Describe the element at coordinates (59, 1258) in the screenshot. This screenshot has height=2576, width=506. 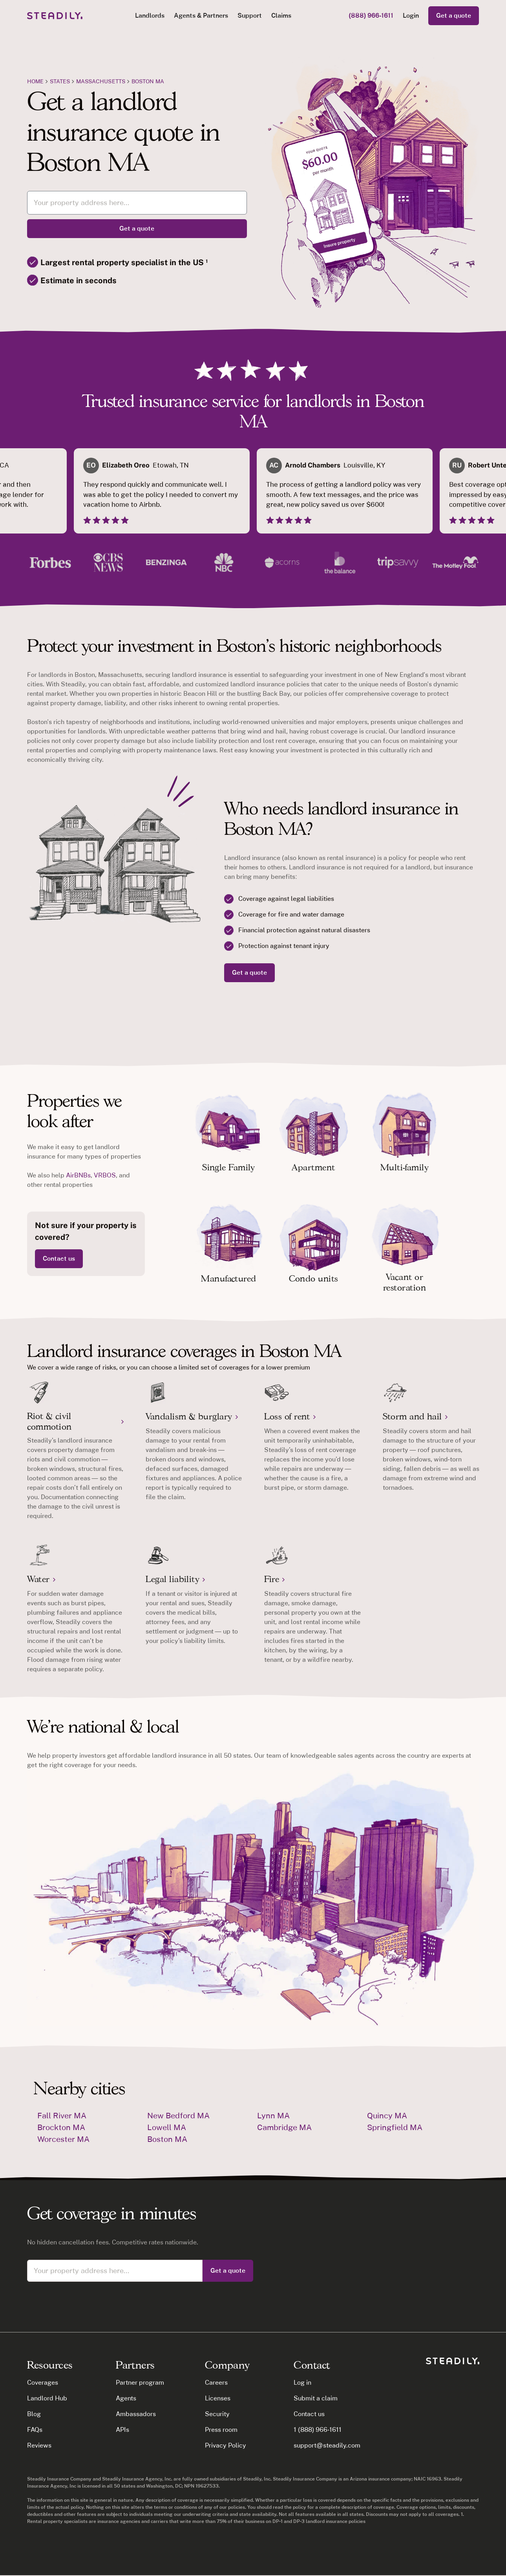
I see `Contact us` at that location.